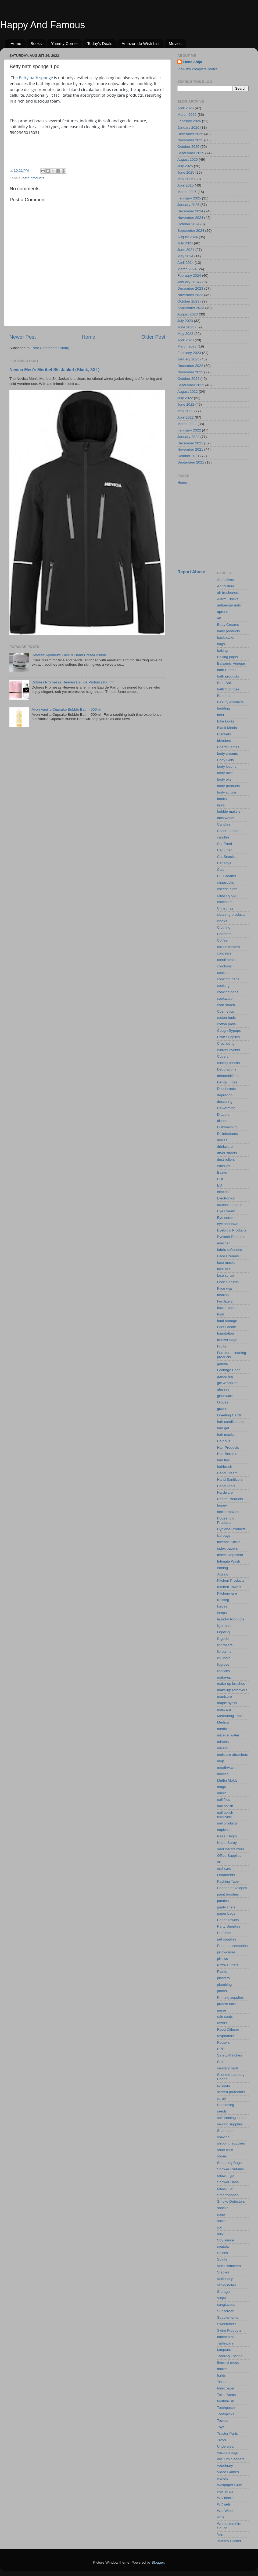  I want to click on Yarn, so click(221, 2534).